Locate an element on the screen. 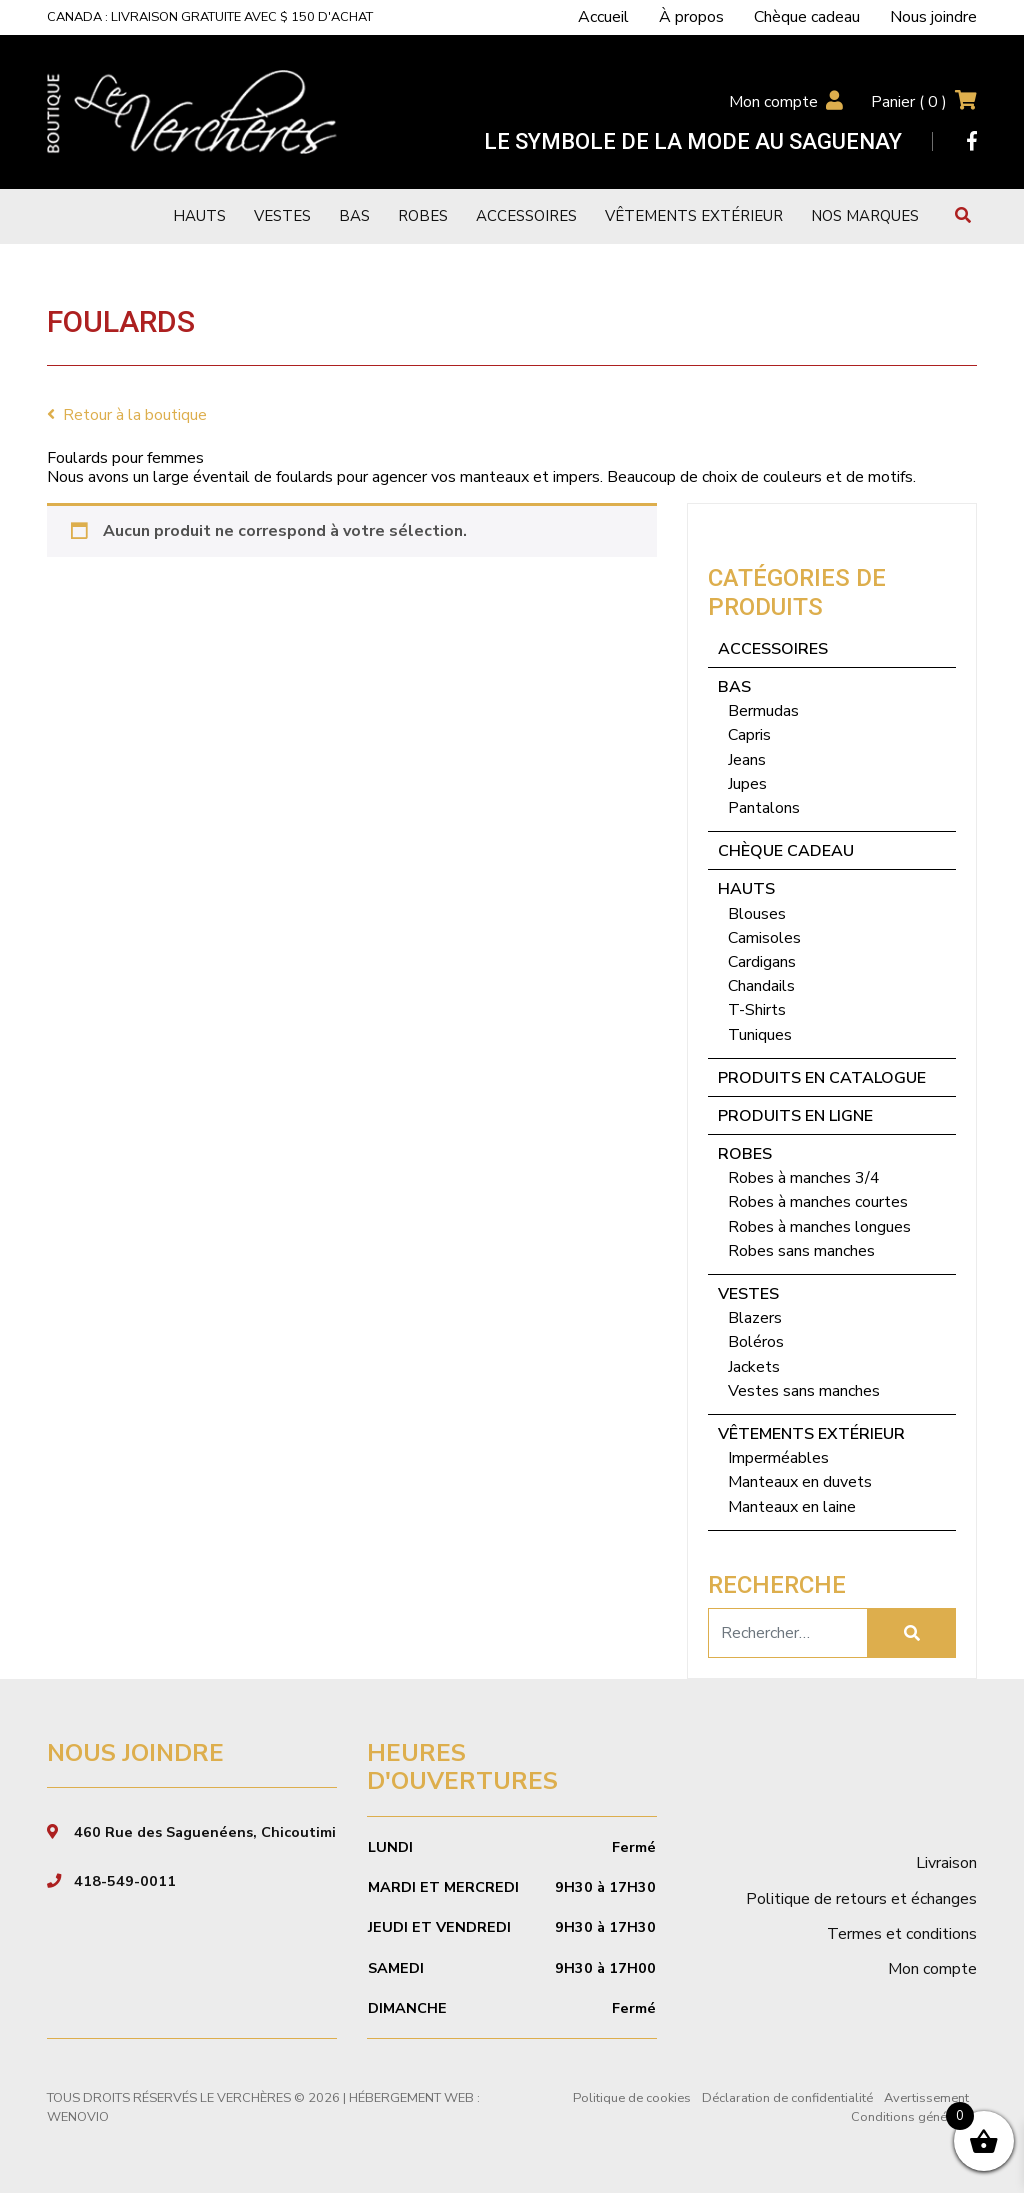 This screenshot has height=2193, width=1024. Termes et conditions is located at coordinates (902, 1934).